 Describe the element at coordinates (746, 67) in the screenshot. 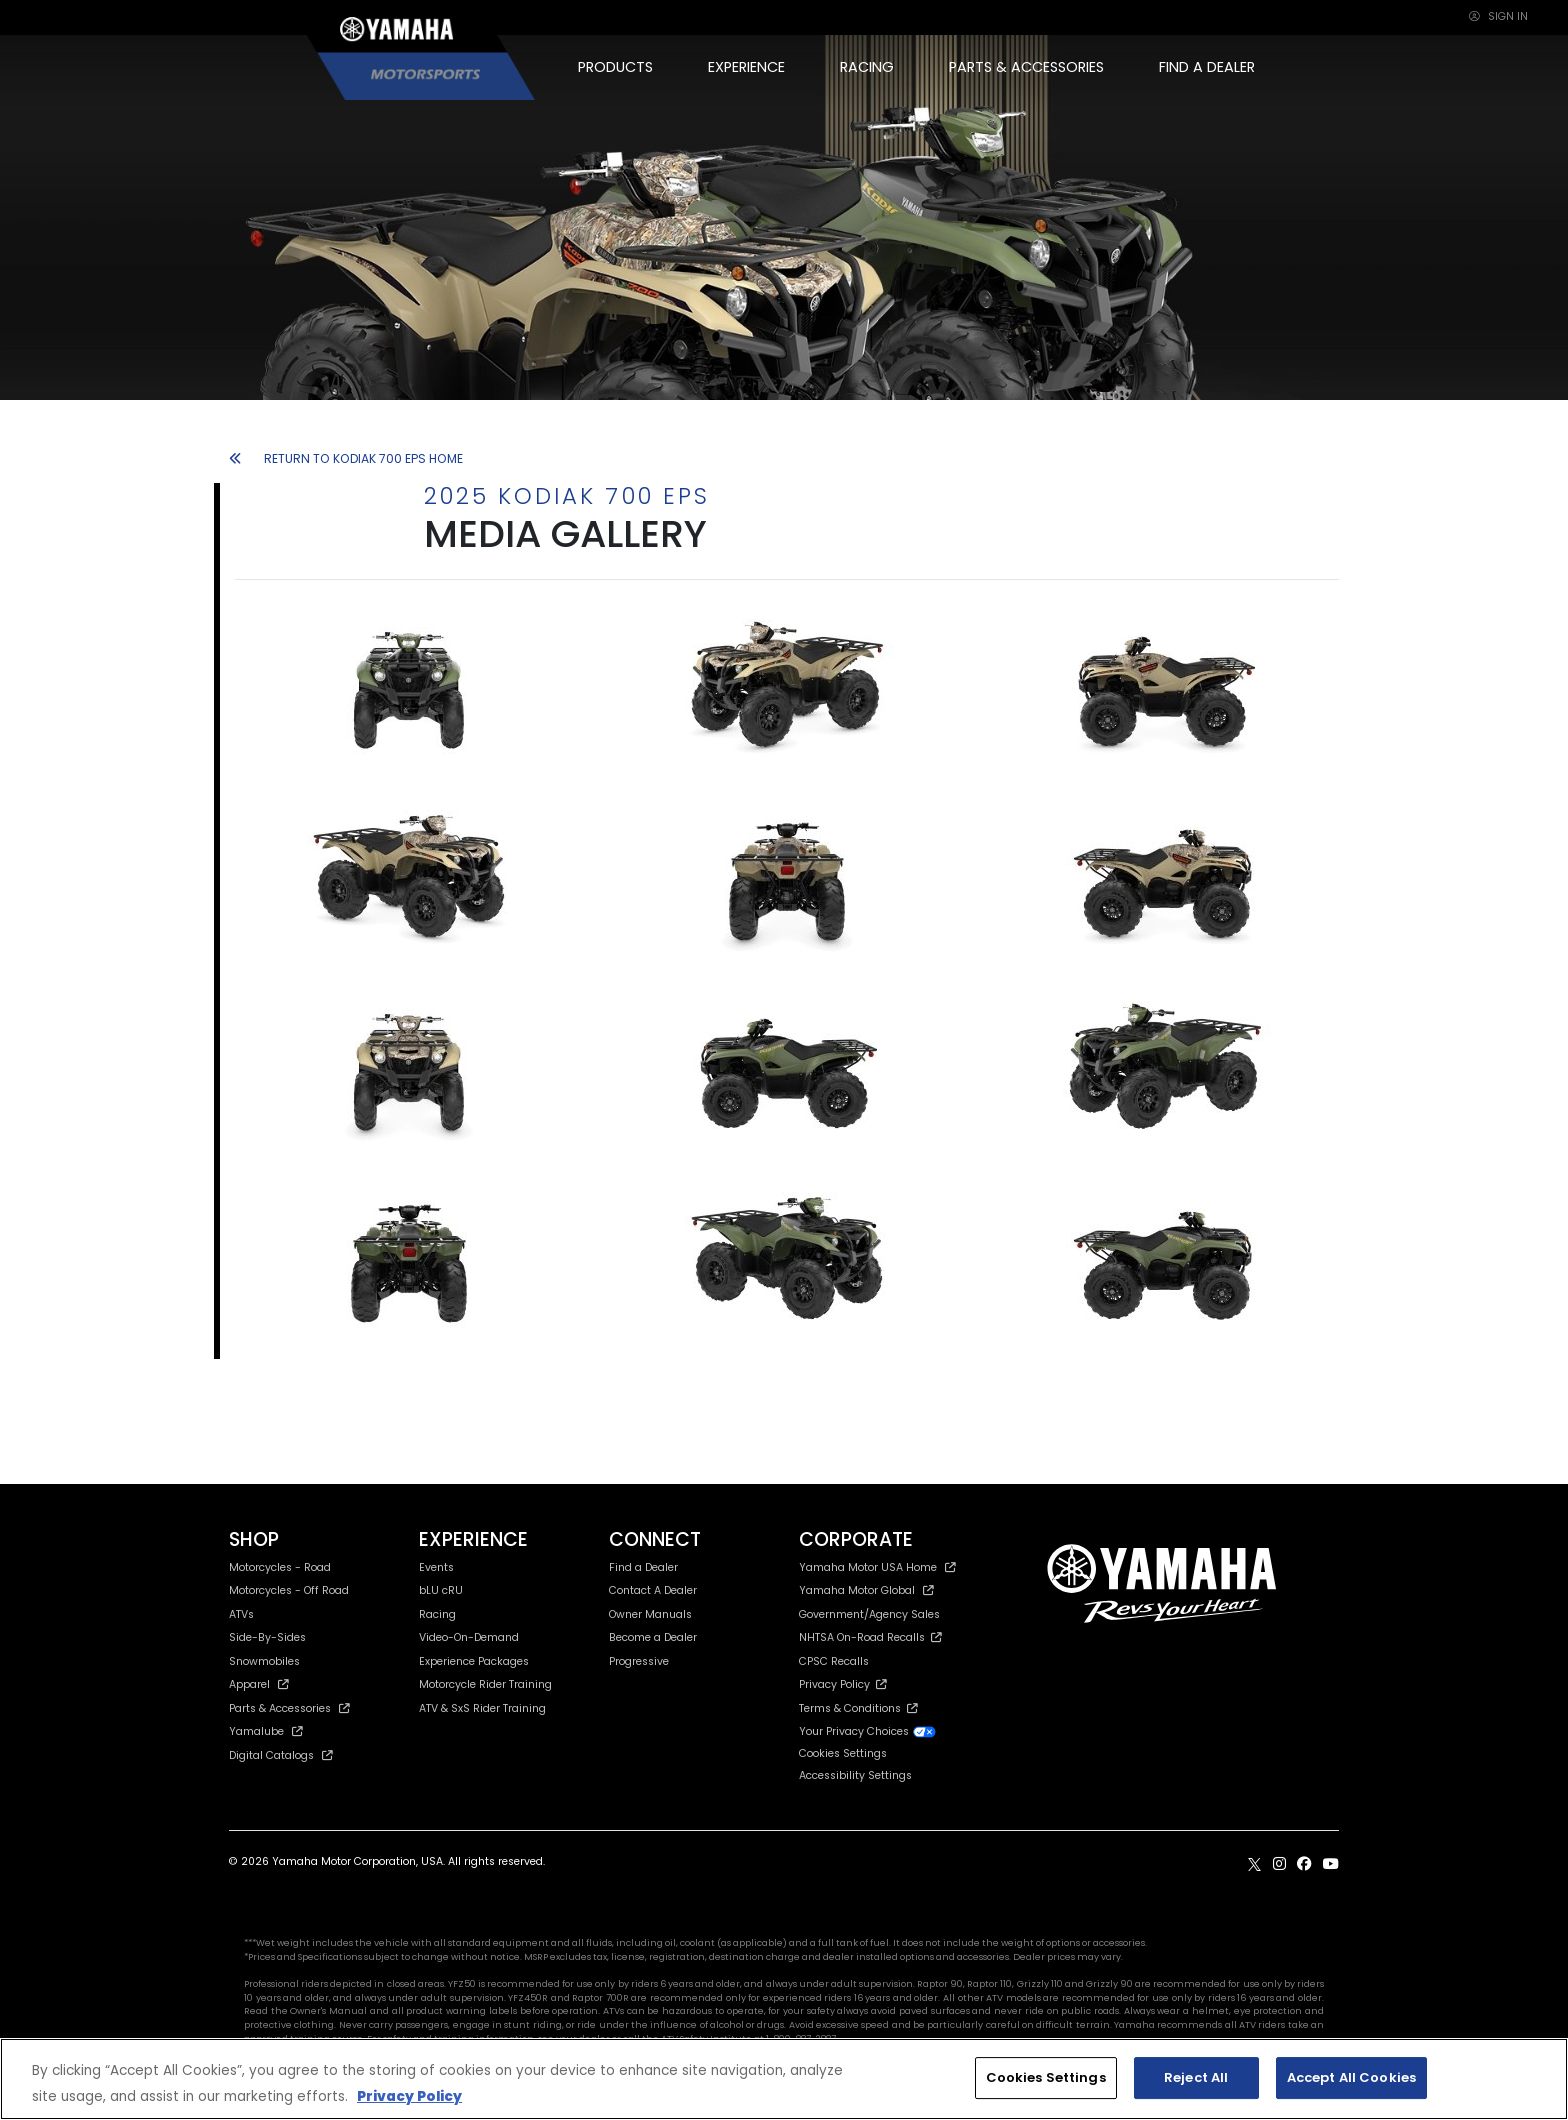

I see `EXPERIENCE` at that location.